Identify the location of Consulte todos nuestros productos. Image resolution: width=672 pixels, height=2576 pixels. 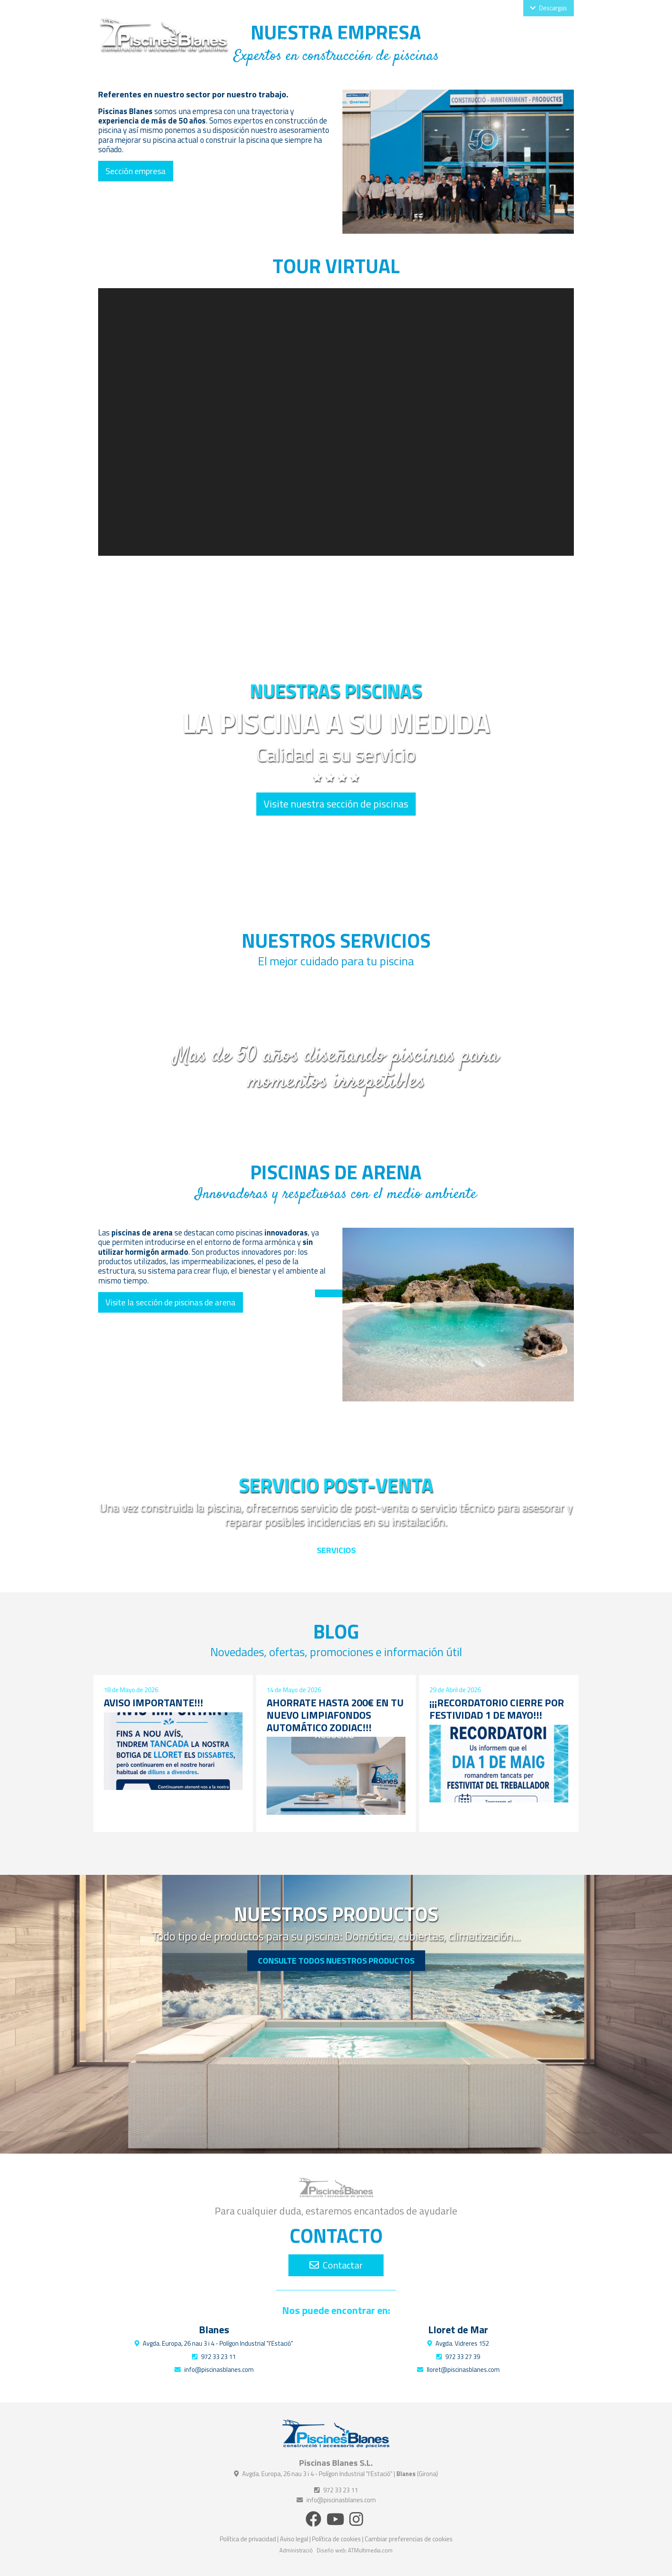
(336, 1960).